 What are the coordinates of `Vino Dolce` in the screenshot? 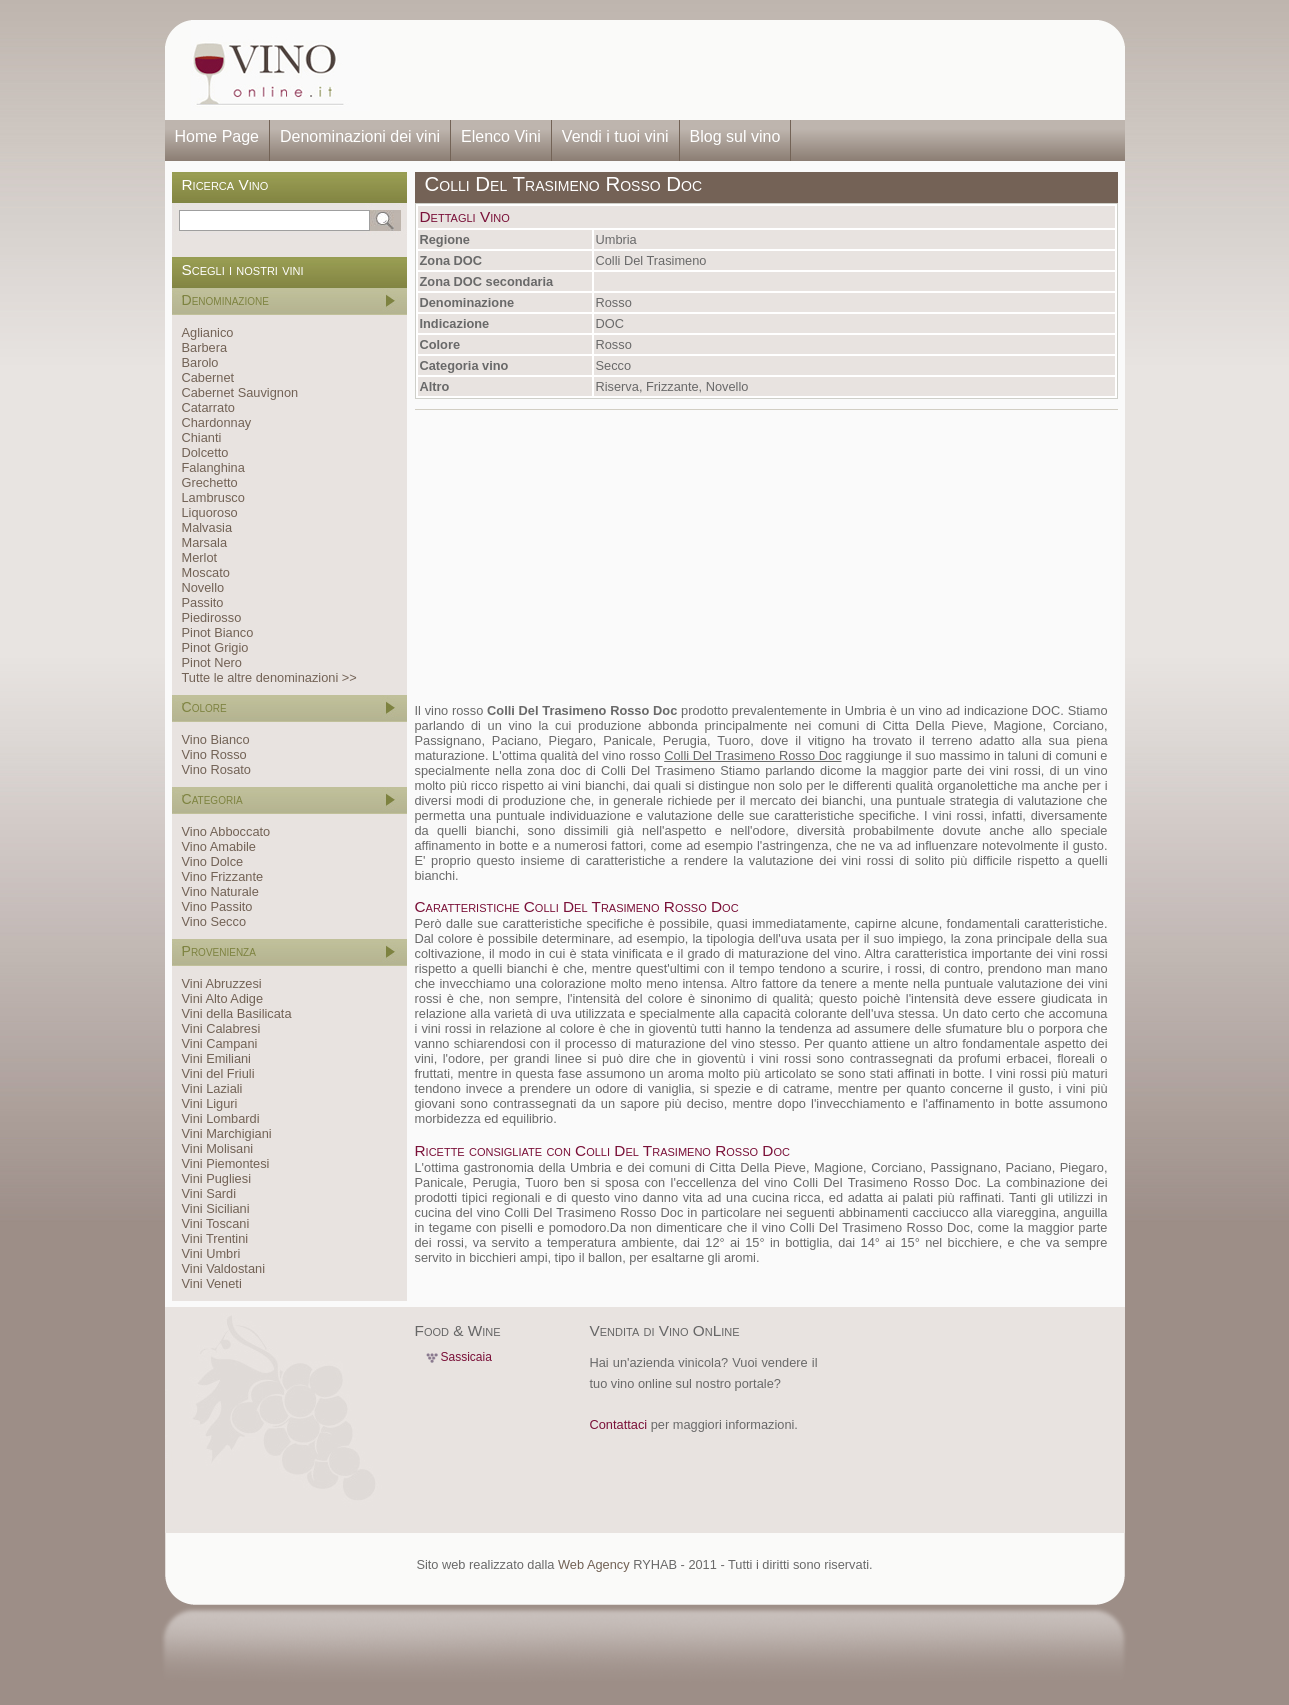 It's located at (213, 861).